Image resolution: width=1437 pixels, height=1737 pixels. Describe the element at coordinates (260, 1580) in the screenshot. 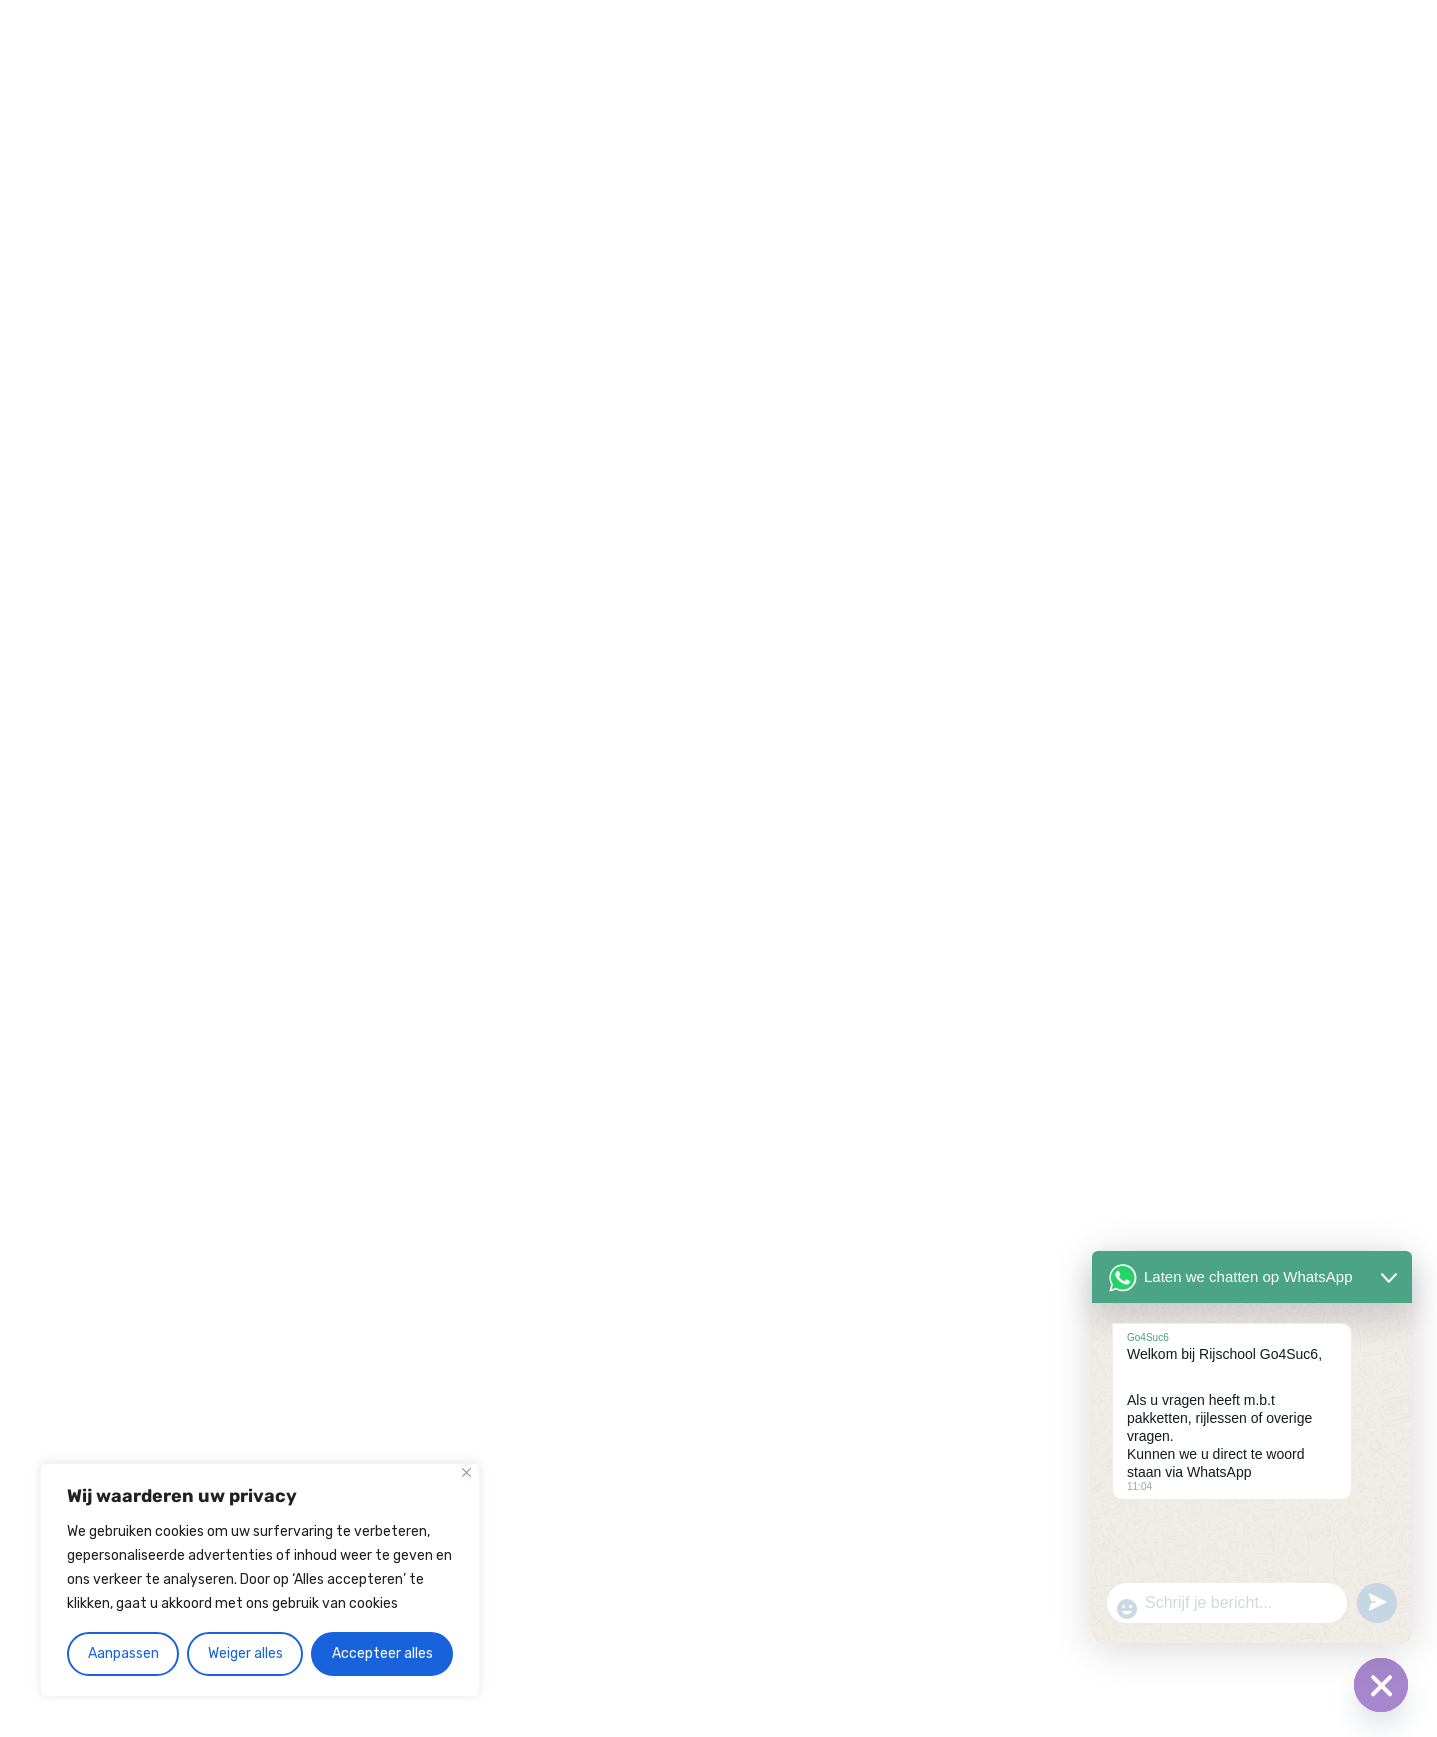

I see `[region]` at that location.